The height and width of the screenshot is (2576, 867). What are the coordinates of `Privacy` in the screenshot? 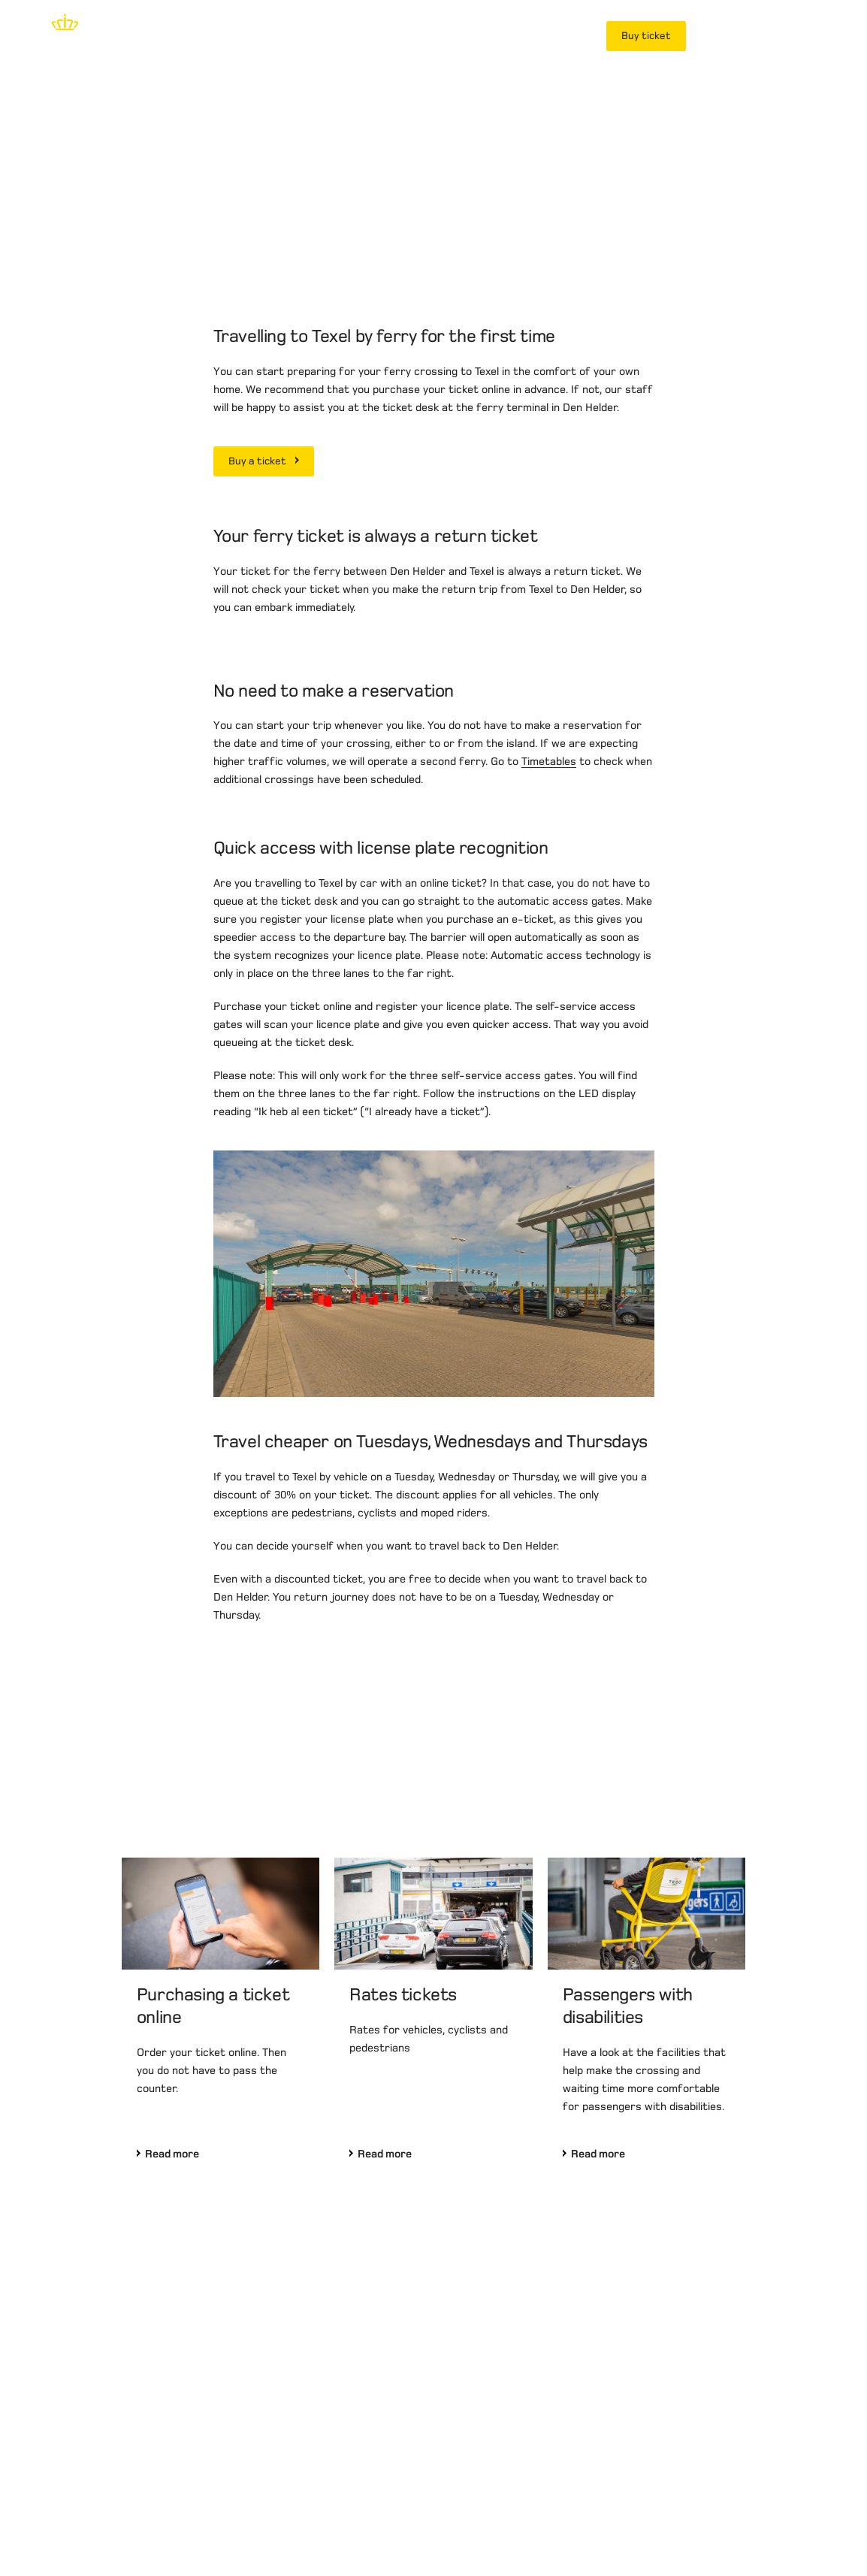 It's located at (106, 2519).